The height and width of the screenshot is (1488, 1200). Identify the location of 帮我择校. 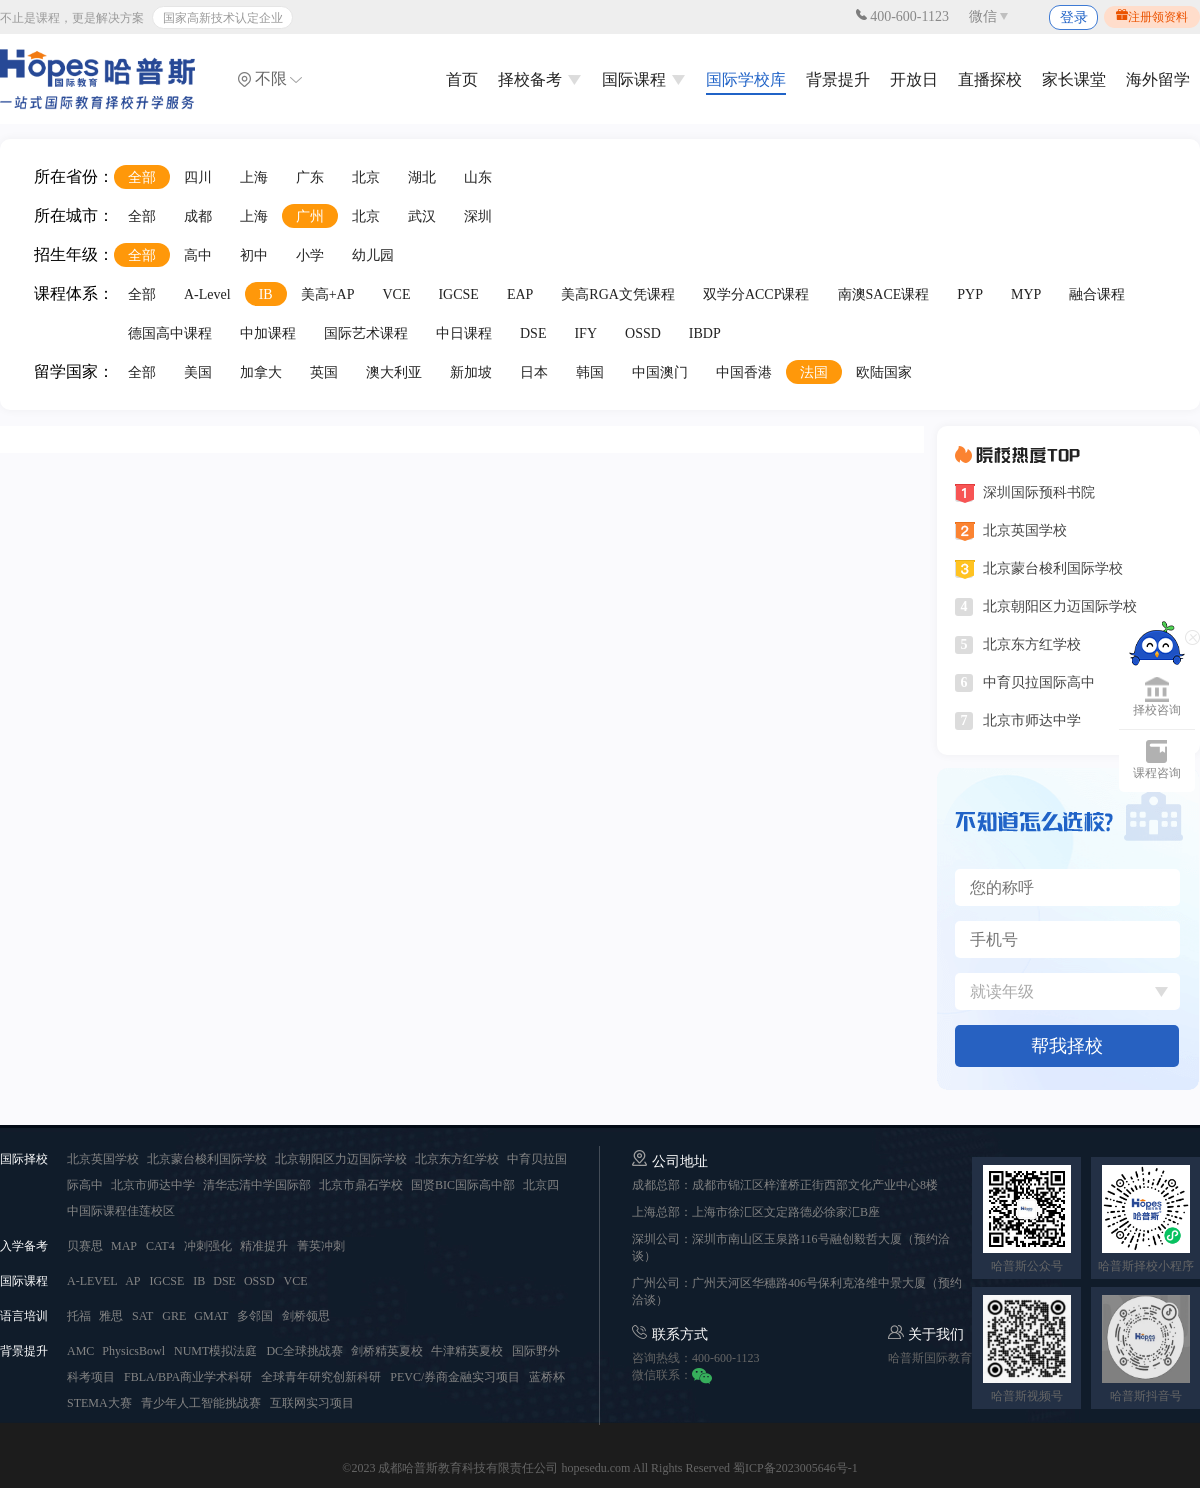
(1067, 1046).